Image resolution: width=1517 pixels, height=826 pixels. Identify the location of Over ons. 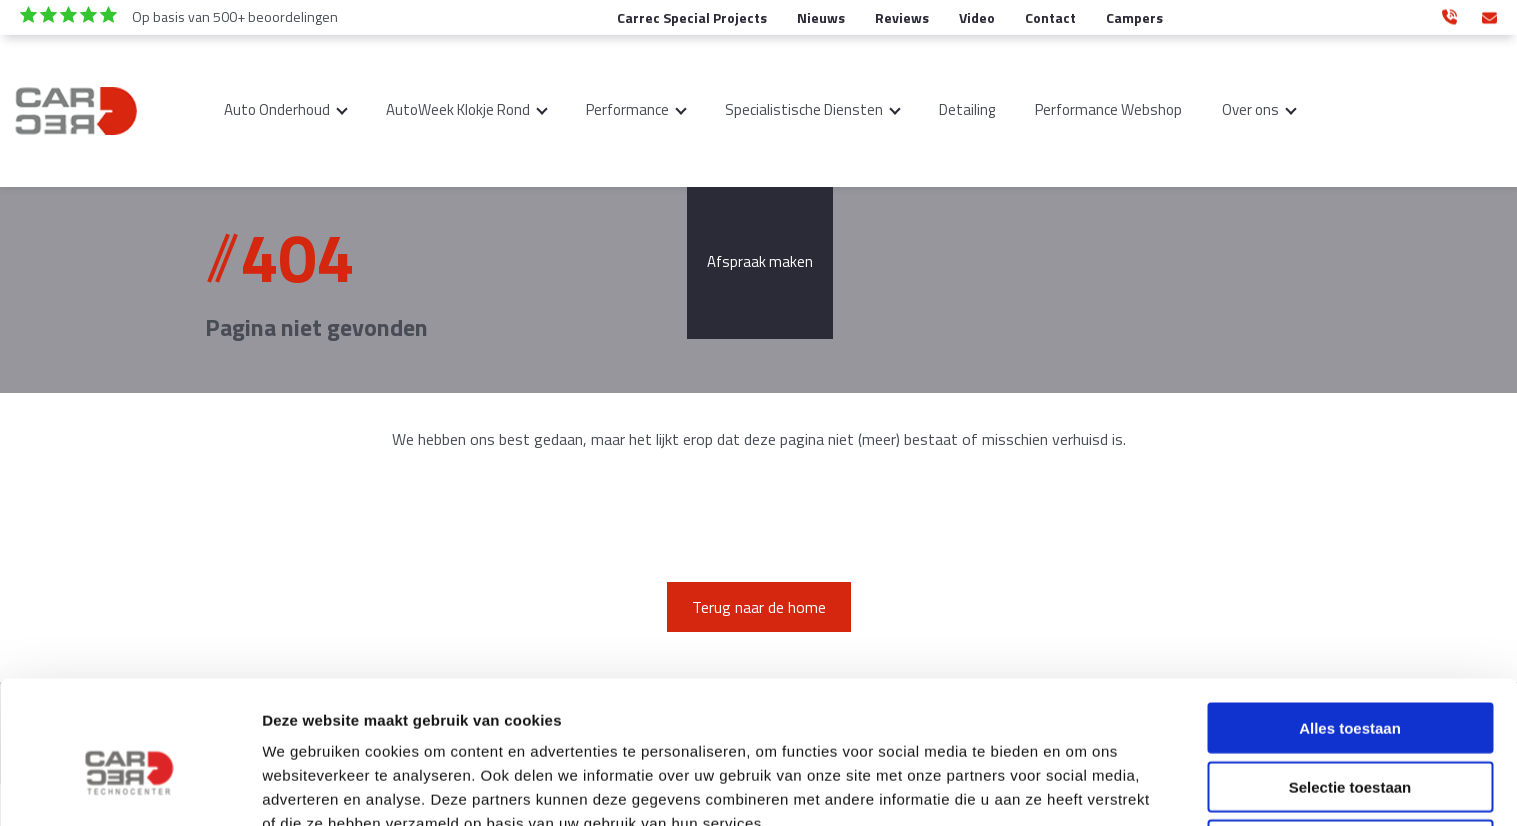
(1250, 109).